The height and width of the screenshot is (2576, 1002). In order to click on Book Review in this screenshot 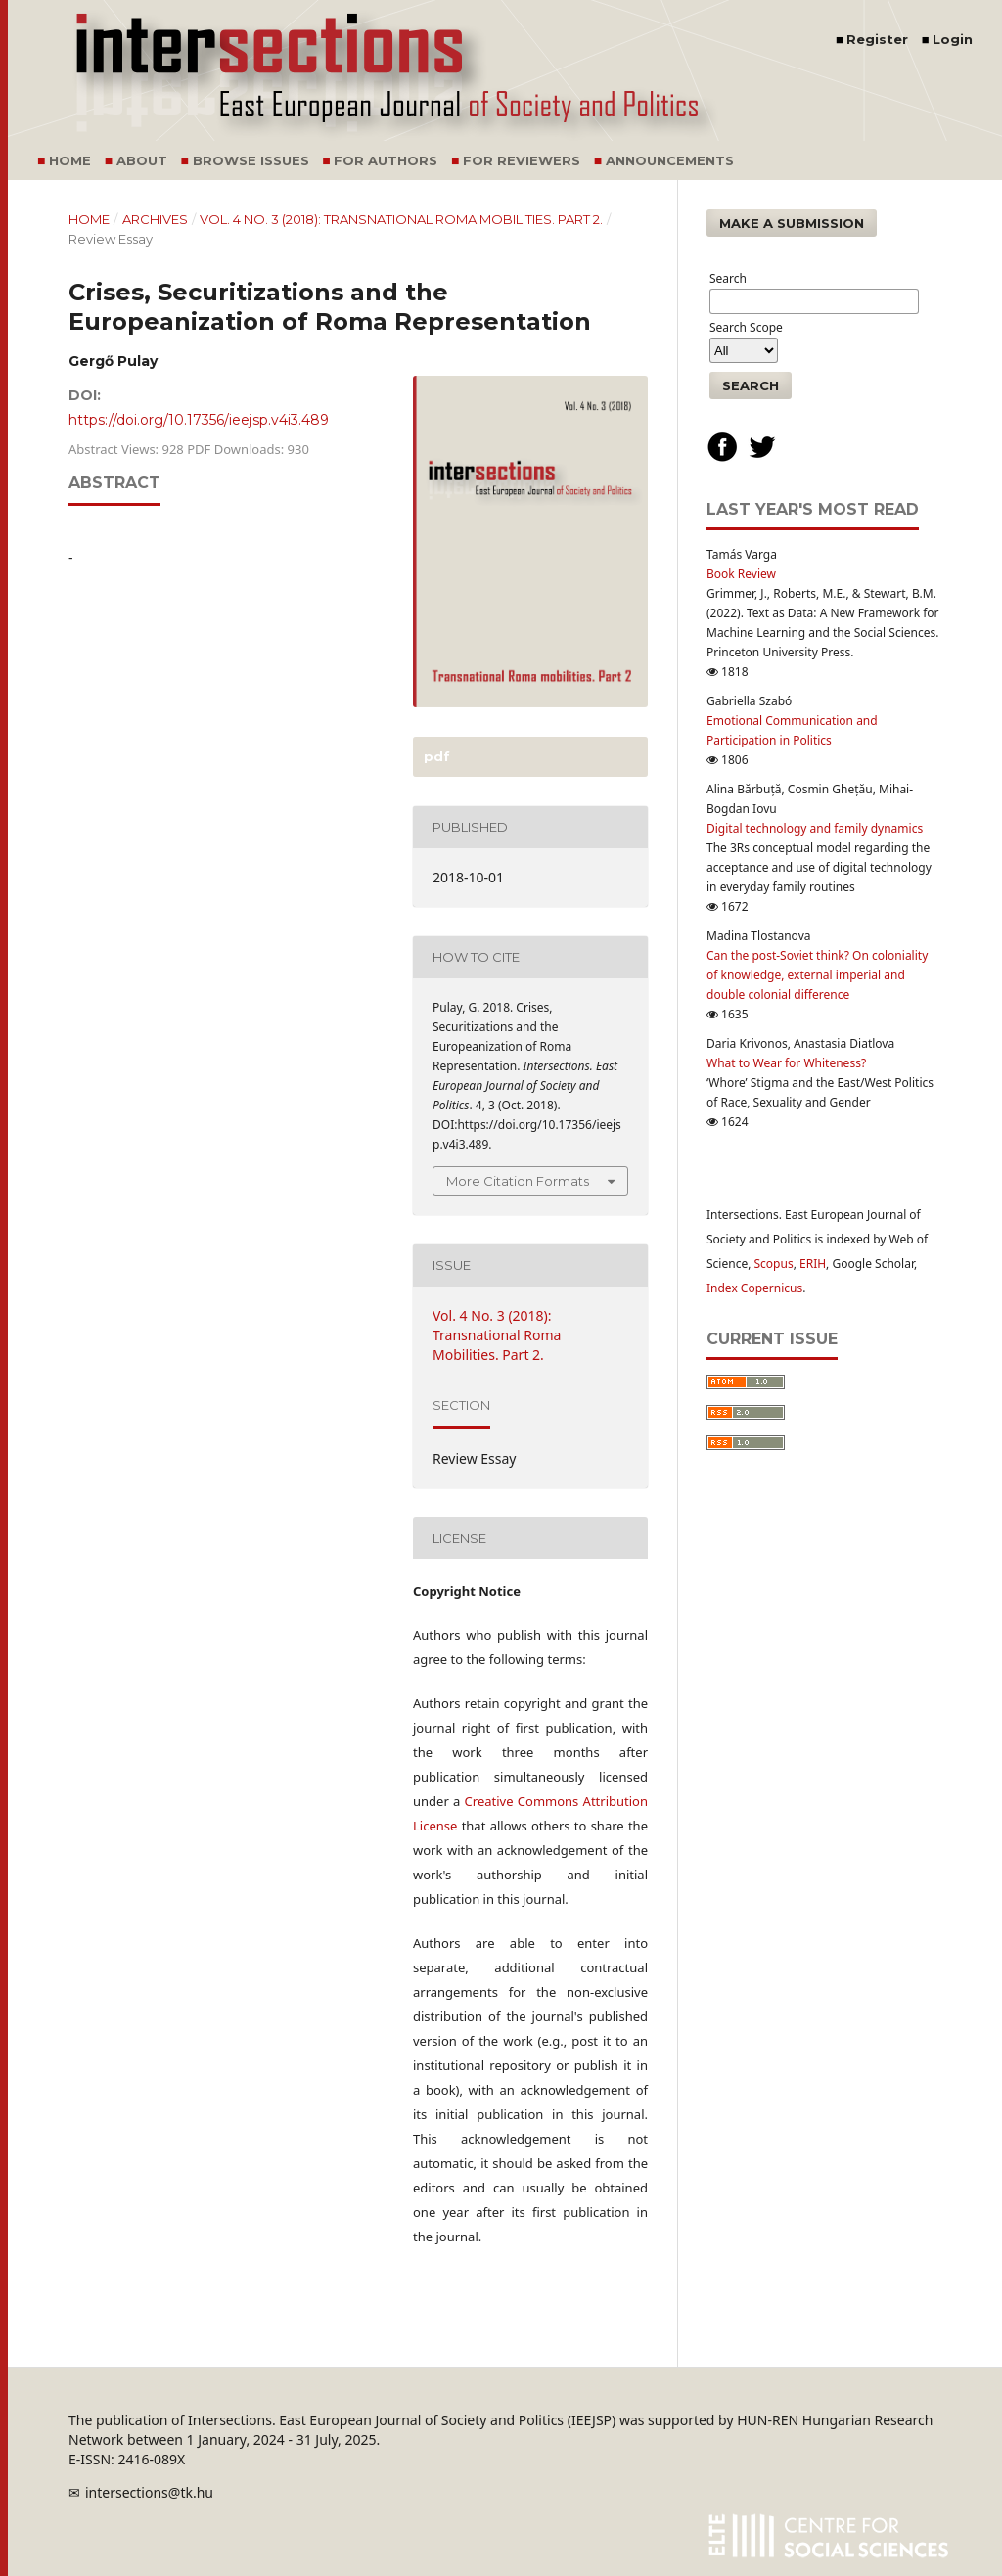, I will do `click(741, 573)`.